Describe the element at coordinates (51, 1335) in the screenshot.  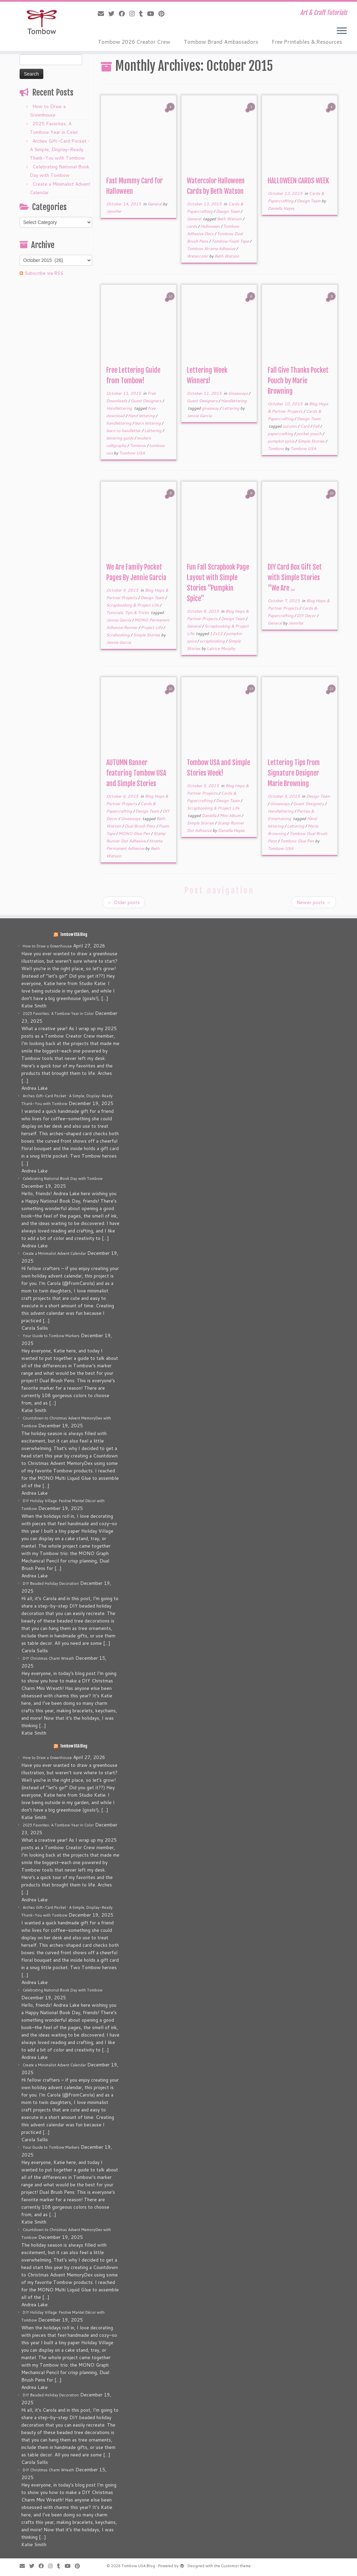
I see `Your Guide to Tombow Markers` at that location.